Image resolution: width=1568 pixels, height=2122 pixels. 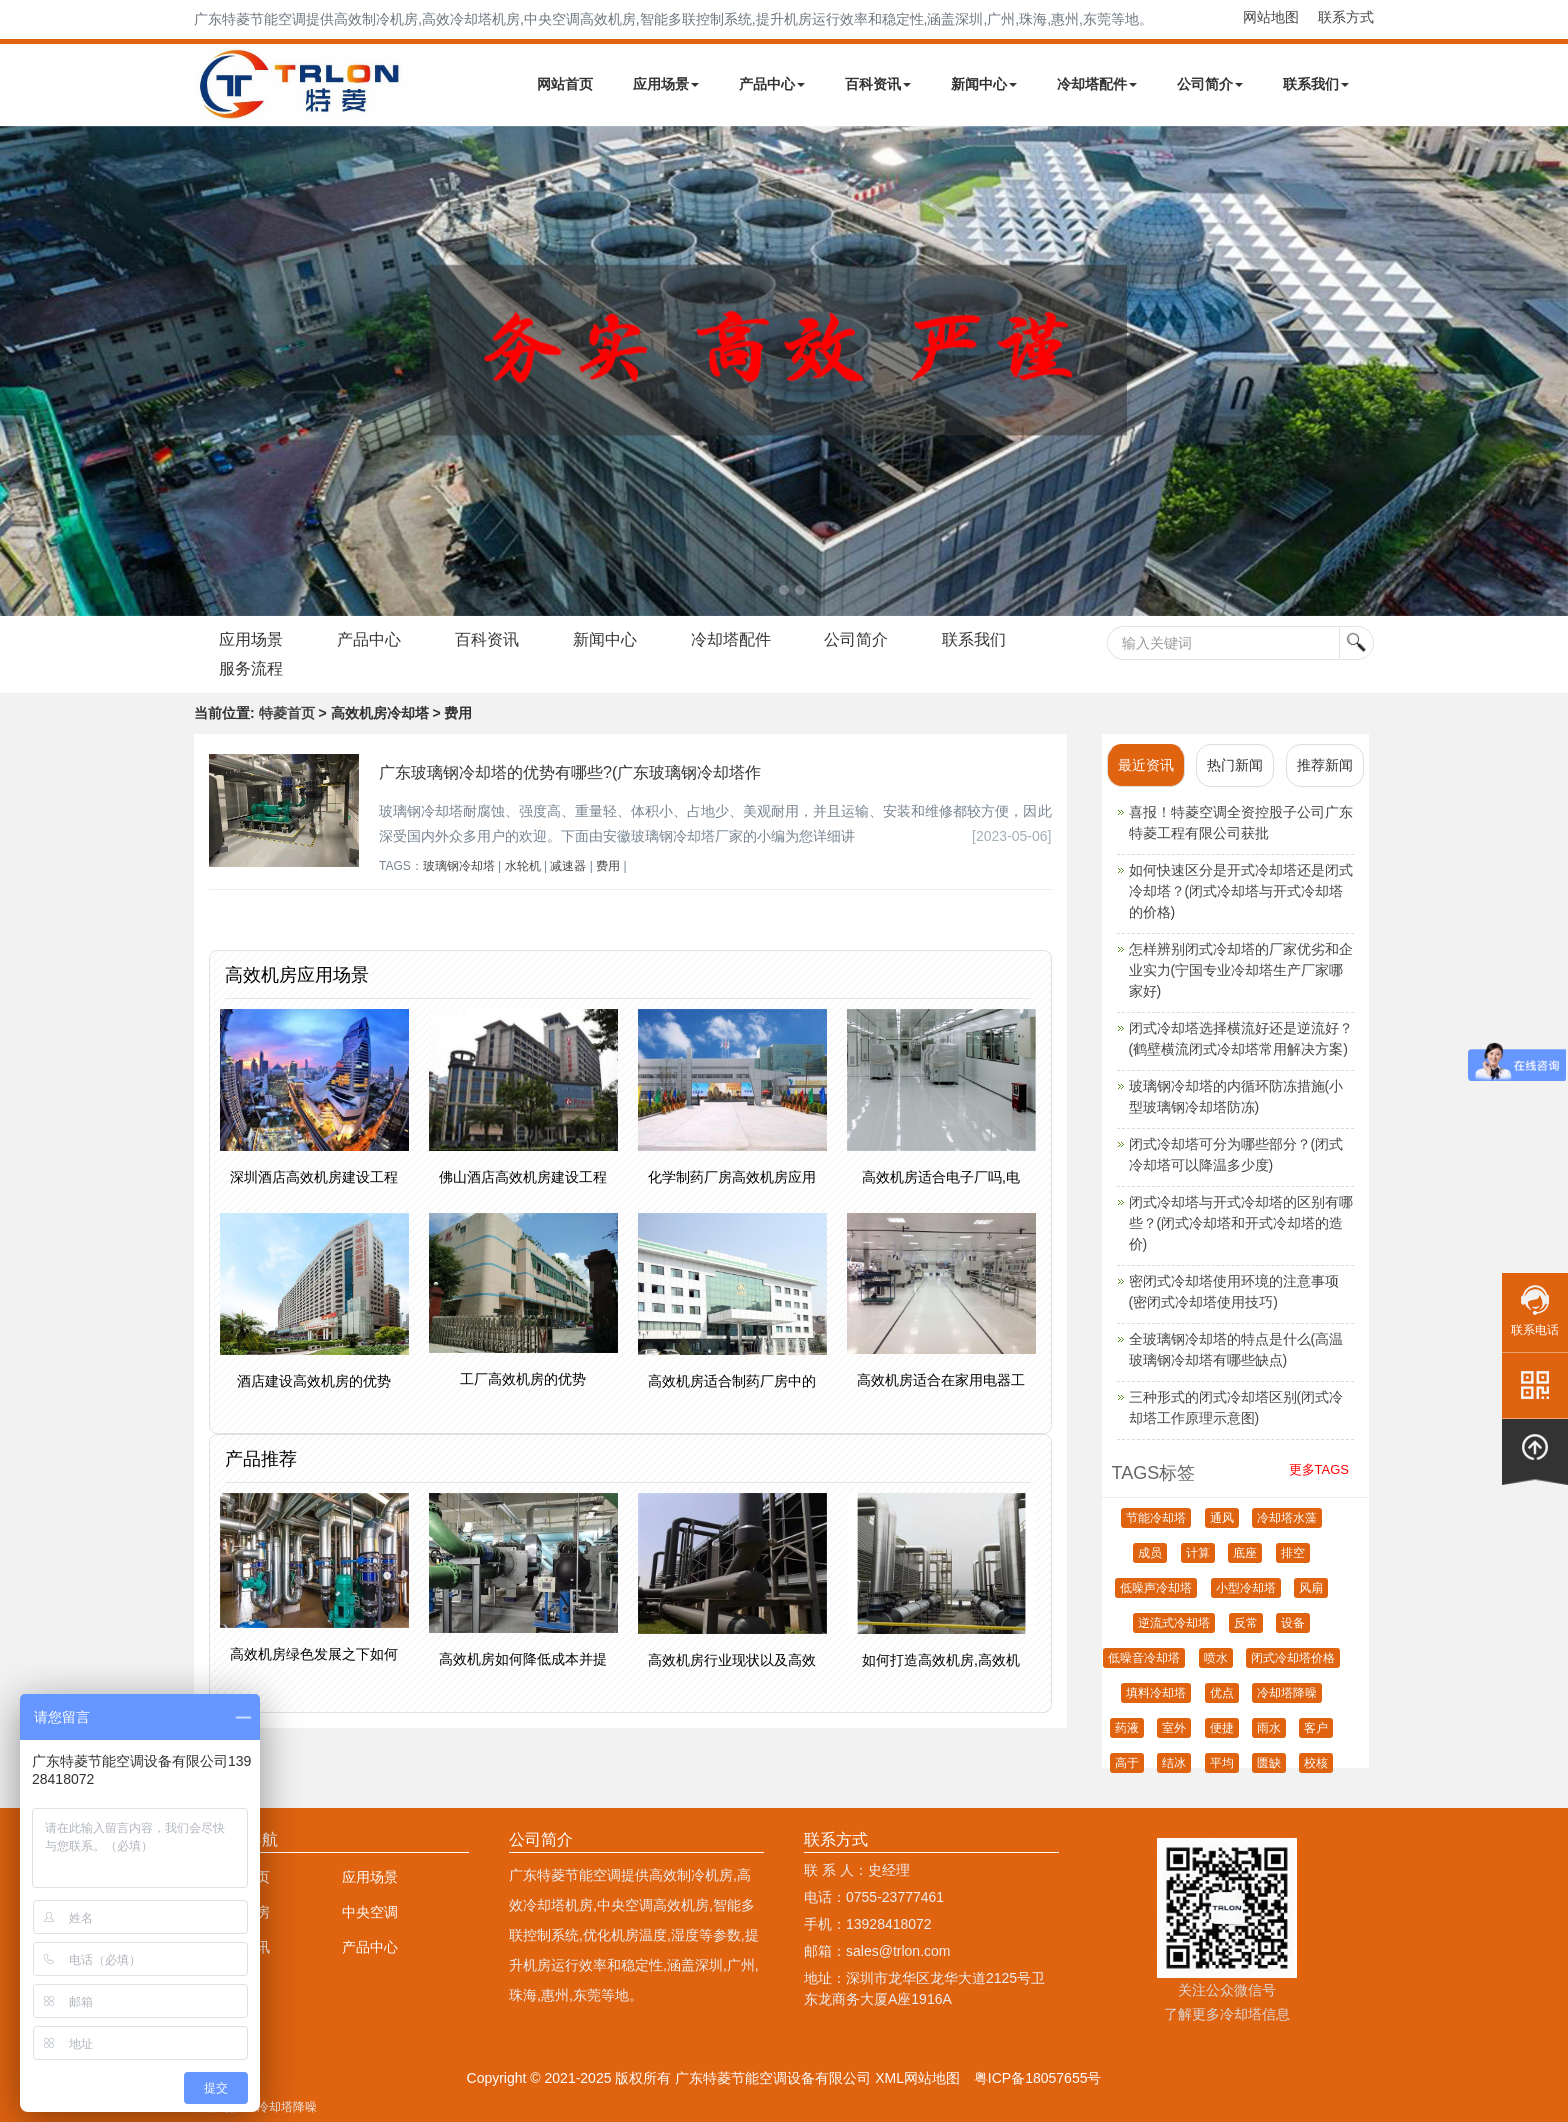 What do you see at coordinates (565, 84) in the screenshot?
I see `网站首页` at bounding box center [565, 84].